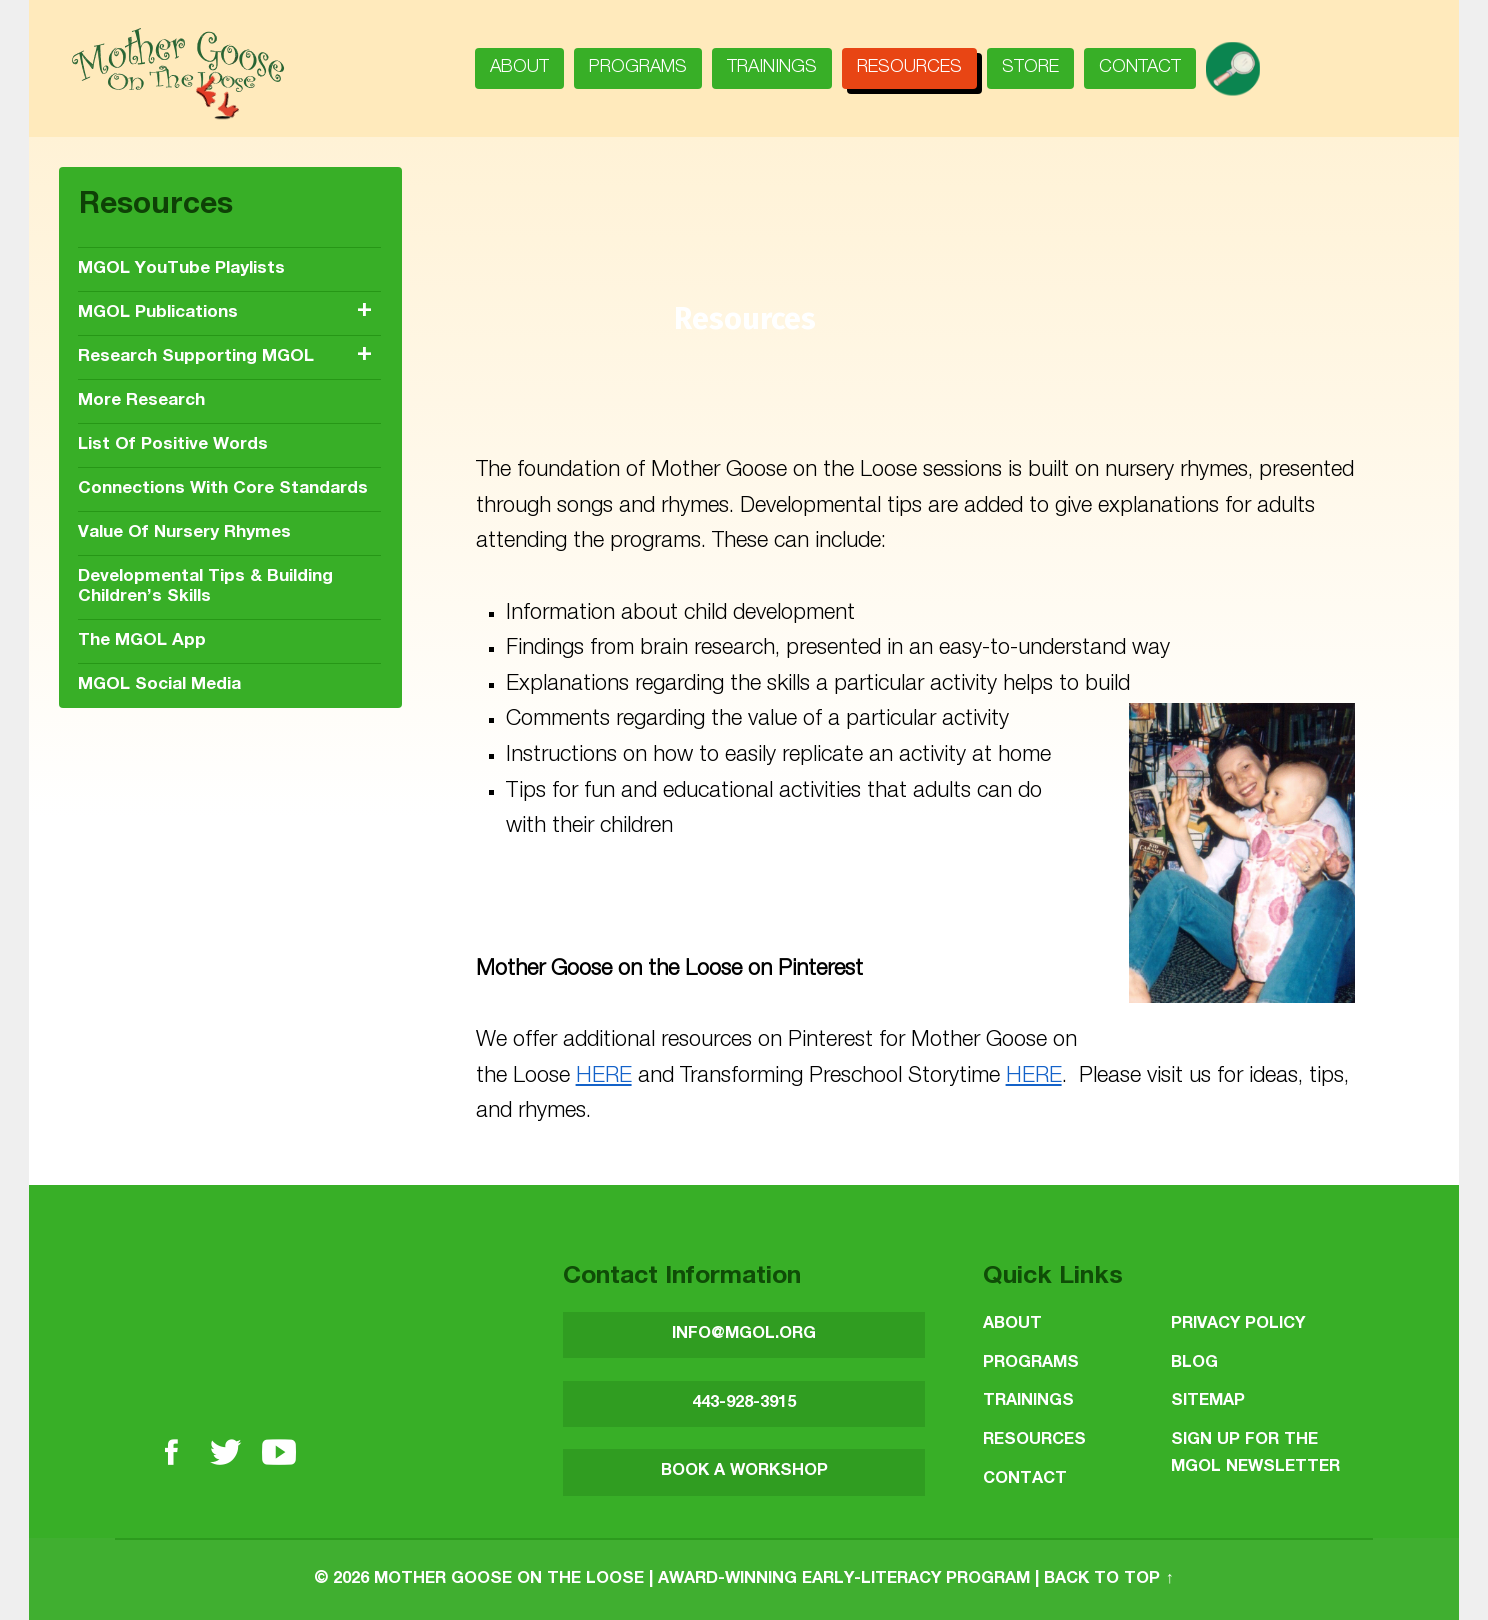  Describe the element at coordinates (1208, 1401) in the screenshot. I see `Sitemap` at that location.